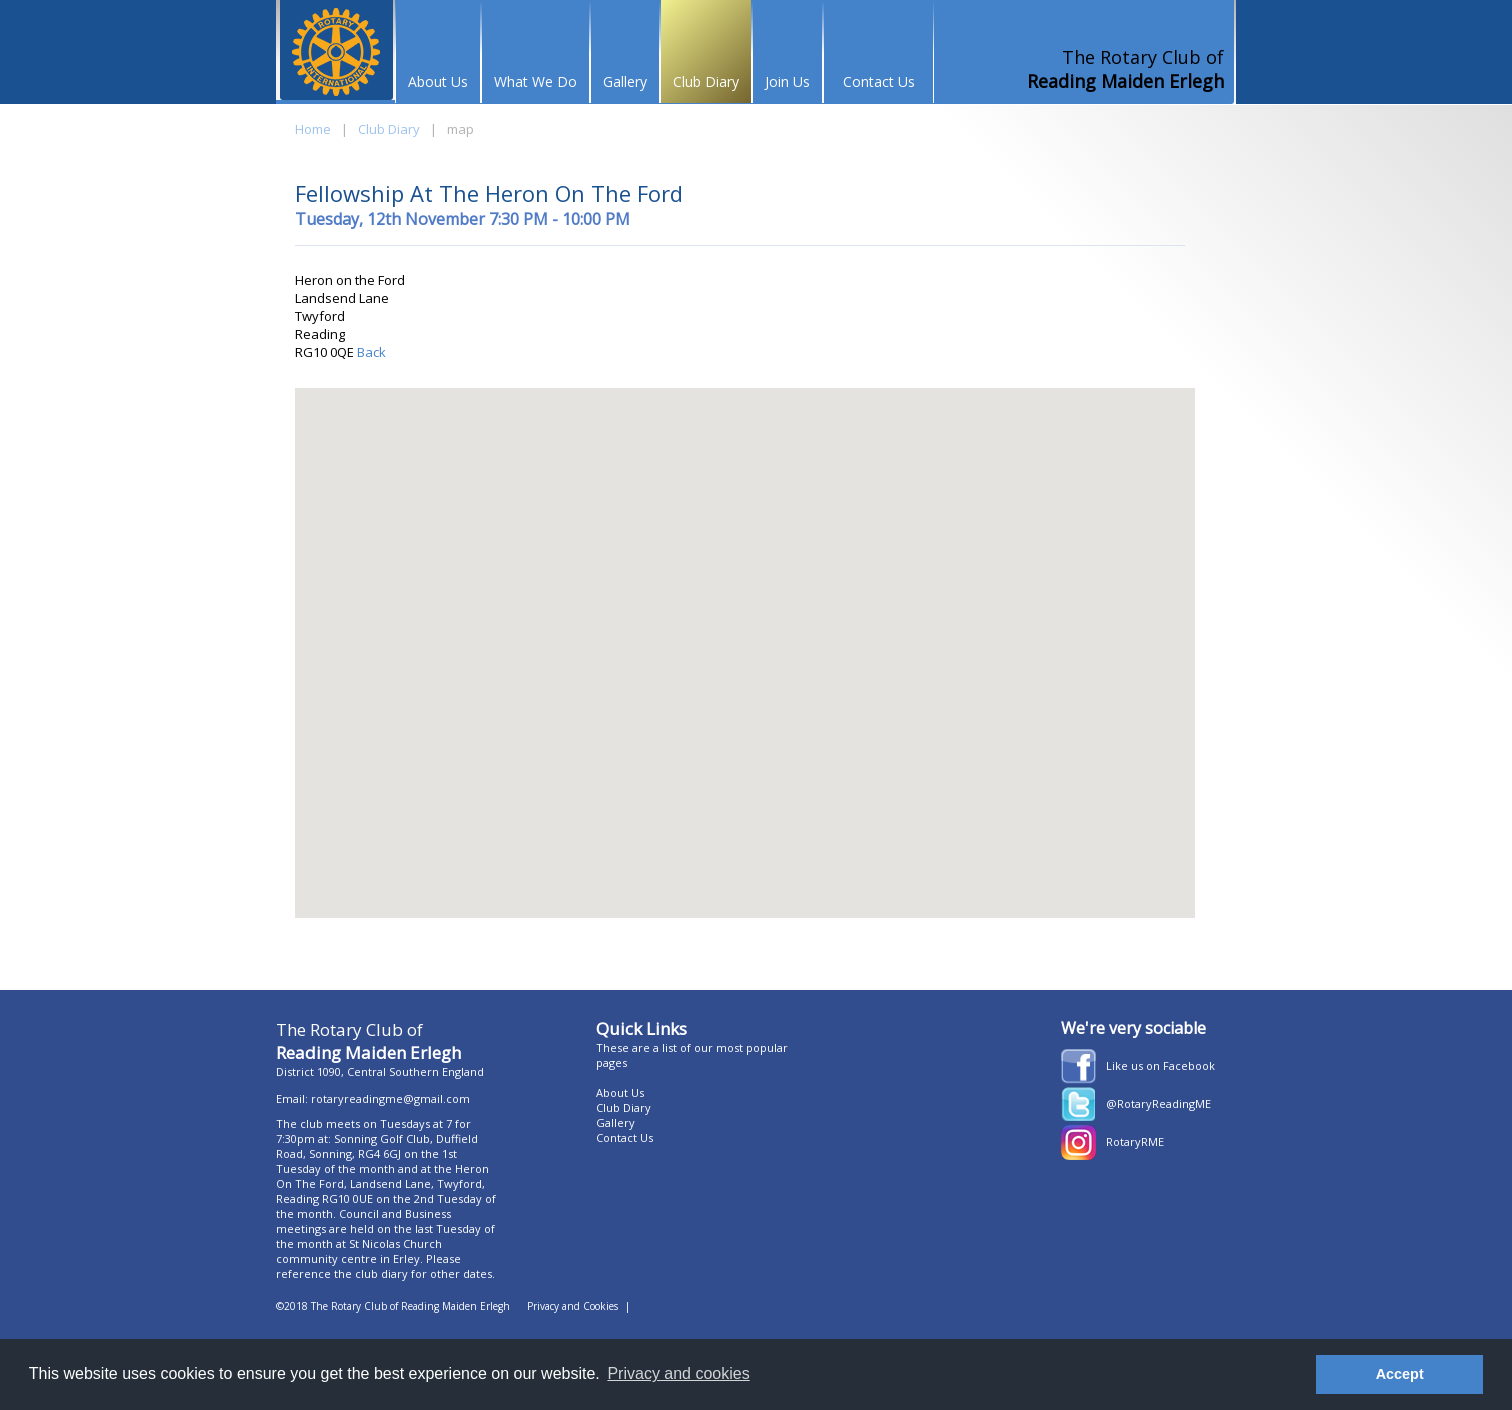 The height and width of the screenshot is (1410, 1512). What do you see at coordinates (370, 352) in the screenshot?
I see `Back` at bounding box center [370, 352].